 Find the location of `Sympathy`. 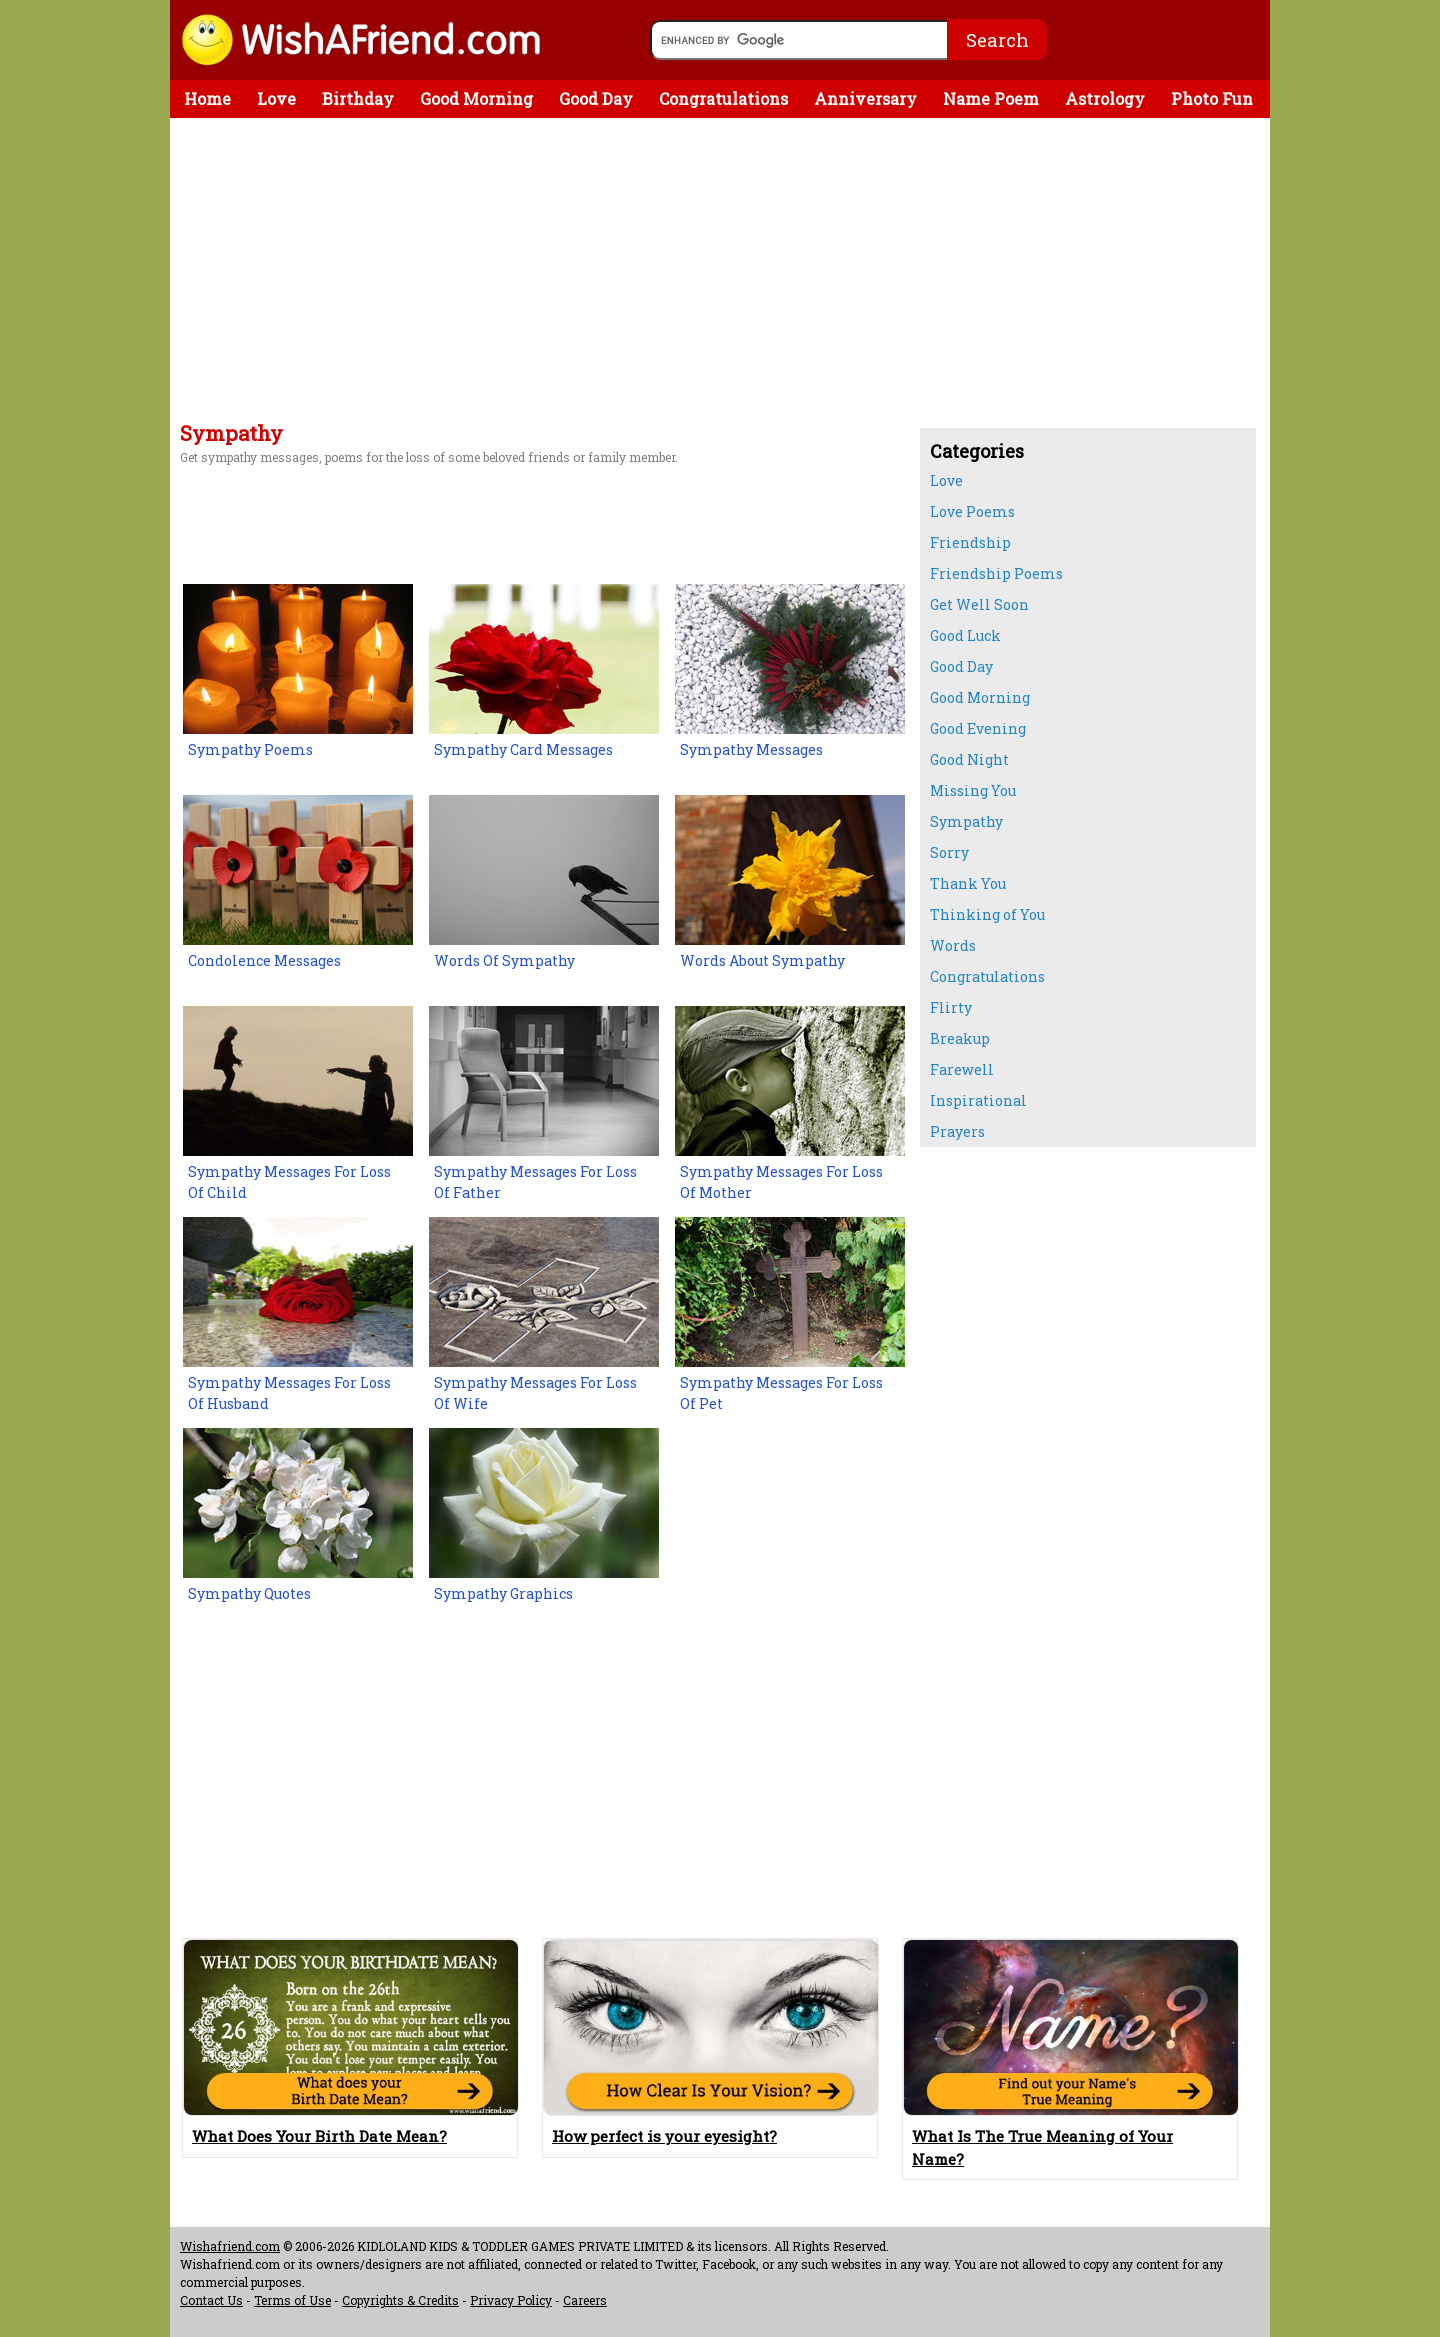

Sympathy is located at coordinates (966, 821).